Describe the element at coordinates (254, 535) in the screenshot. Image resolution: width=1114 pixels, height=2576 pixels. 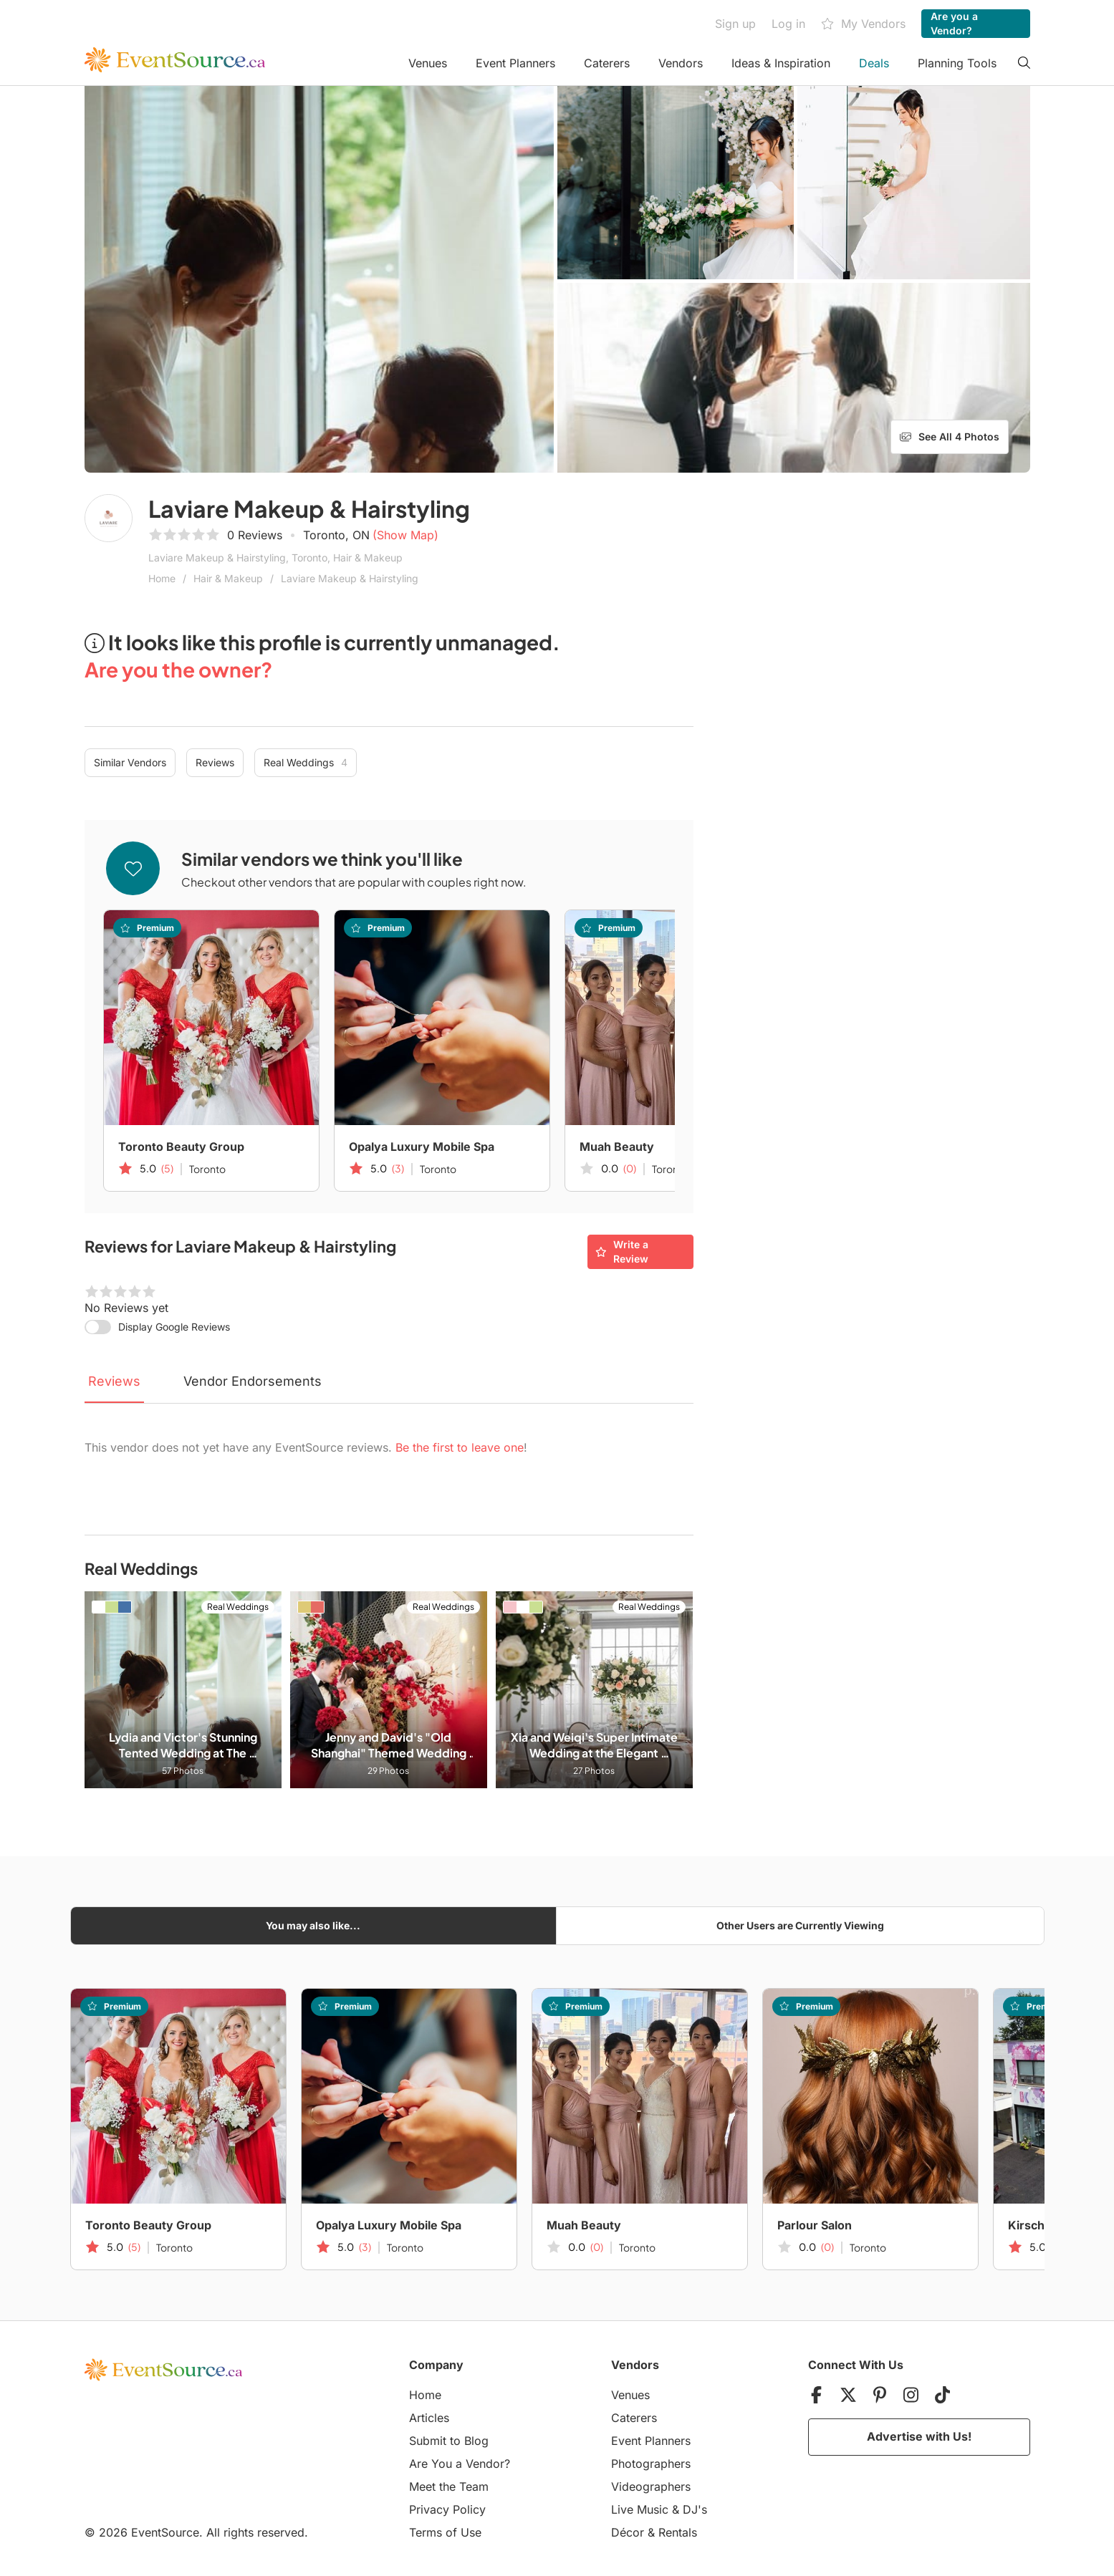
I see `0 Reviews` at that location.